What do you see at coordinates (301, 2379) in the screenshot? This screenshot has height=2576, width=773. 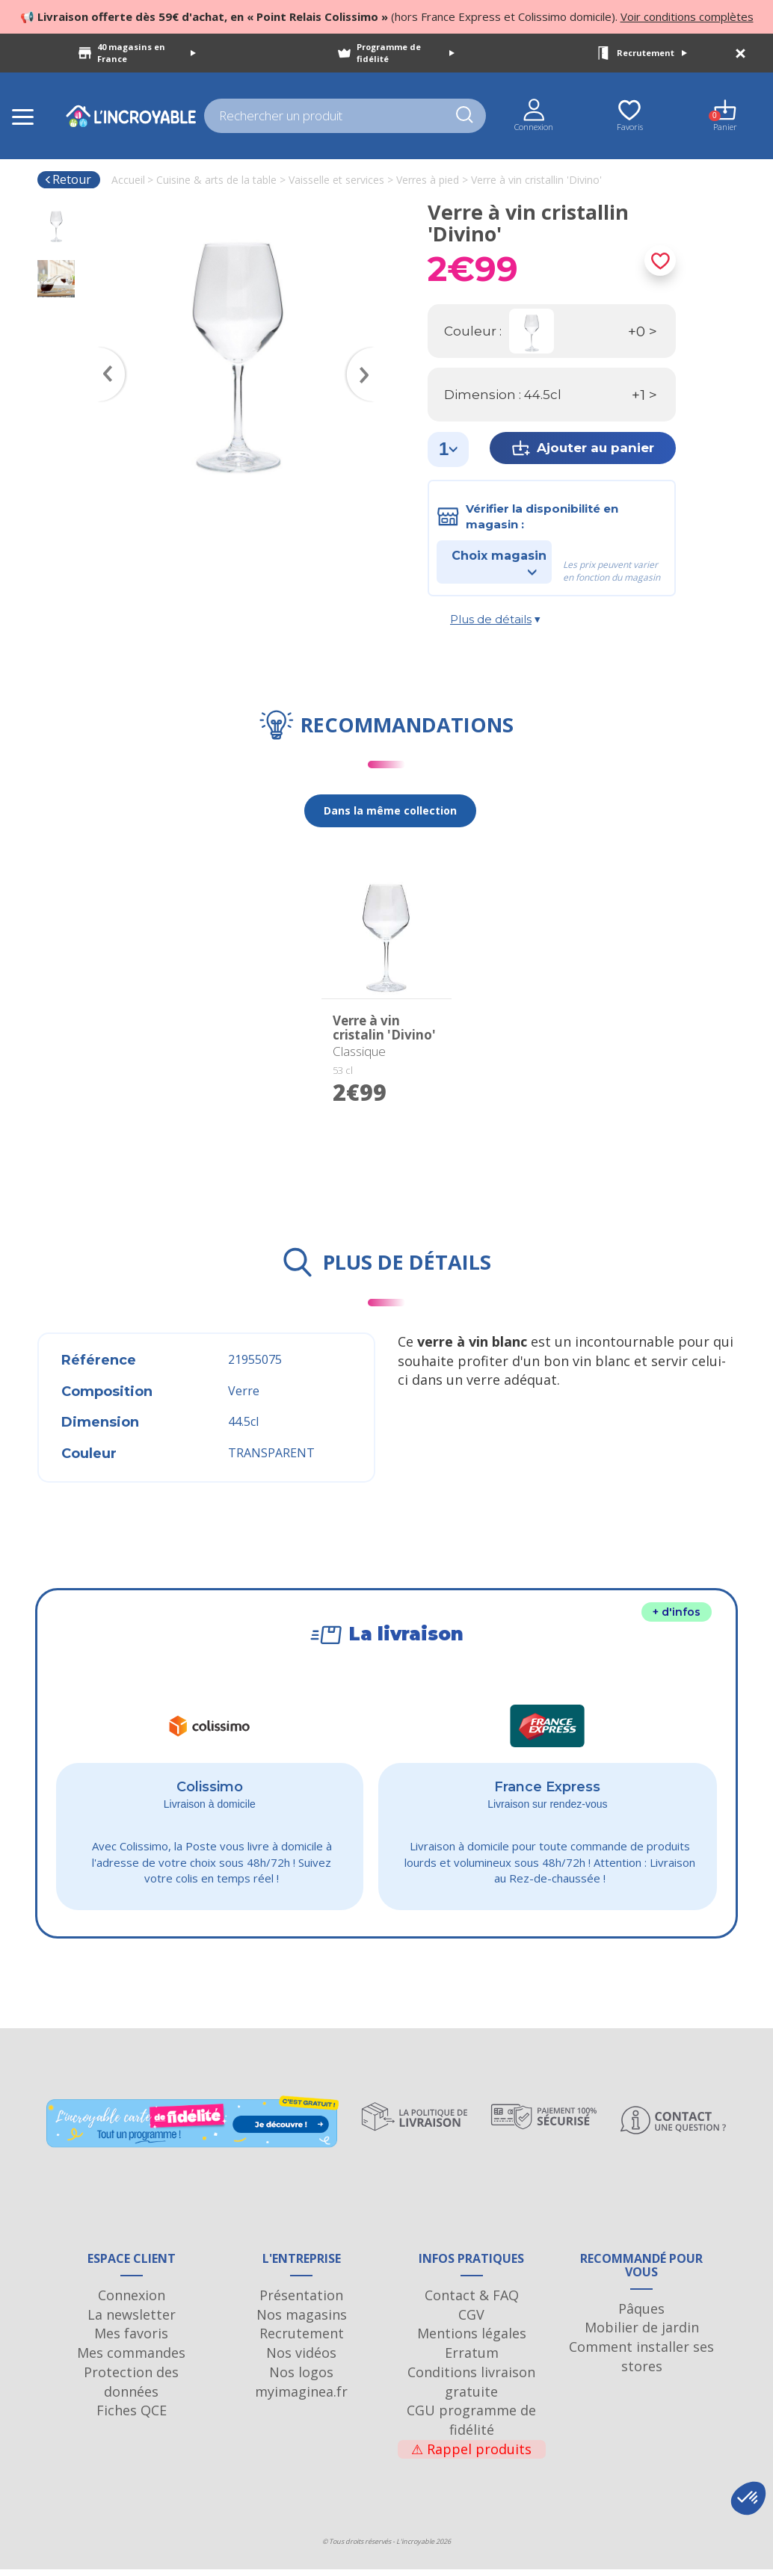 I see `Nos logos` at bounding box center [301, 2379].